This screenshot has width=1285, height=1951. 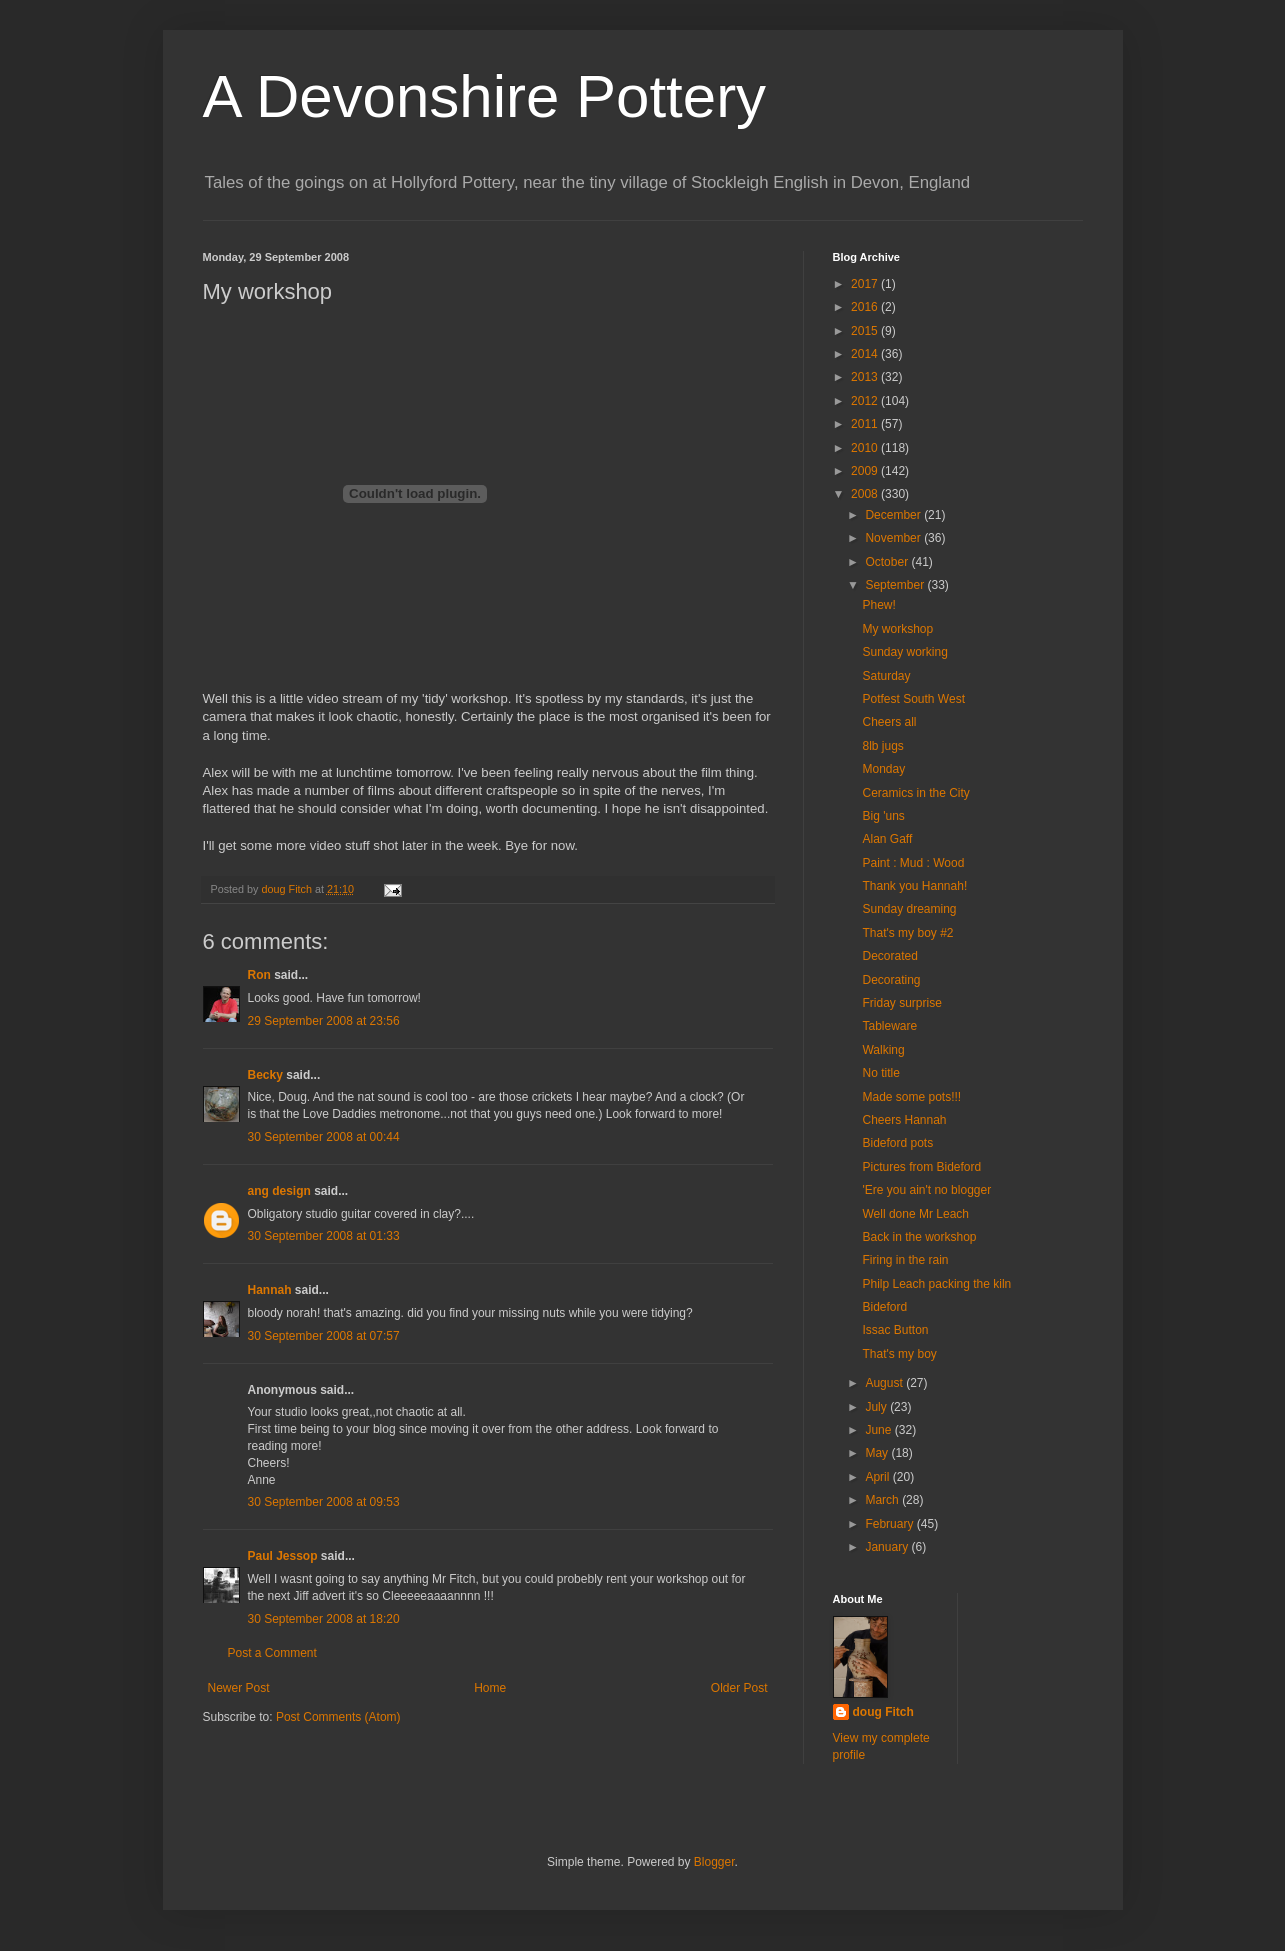 I want to click on Decorated, so click(x=889, y=956).